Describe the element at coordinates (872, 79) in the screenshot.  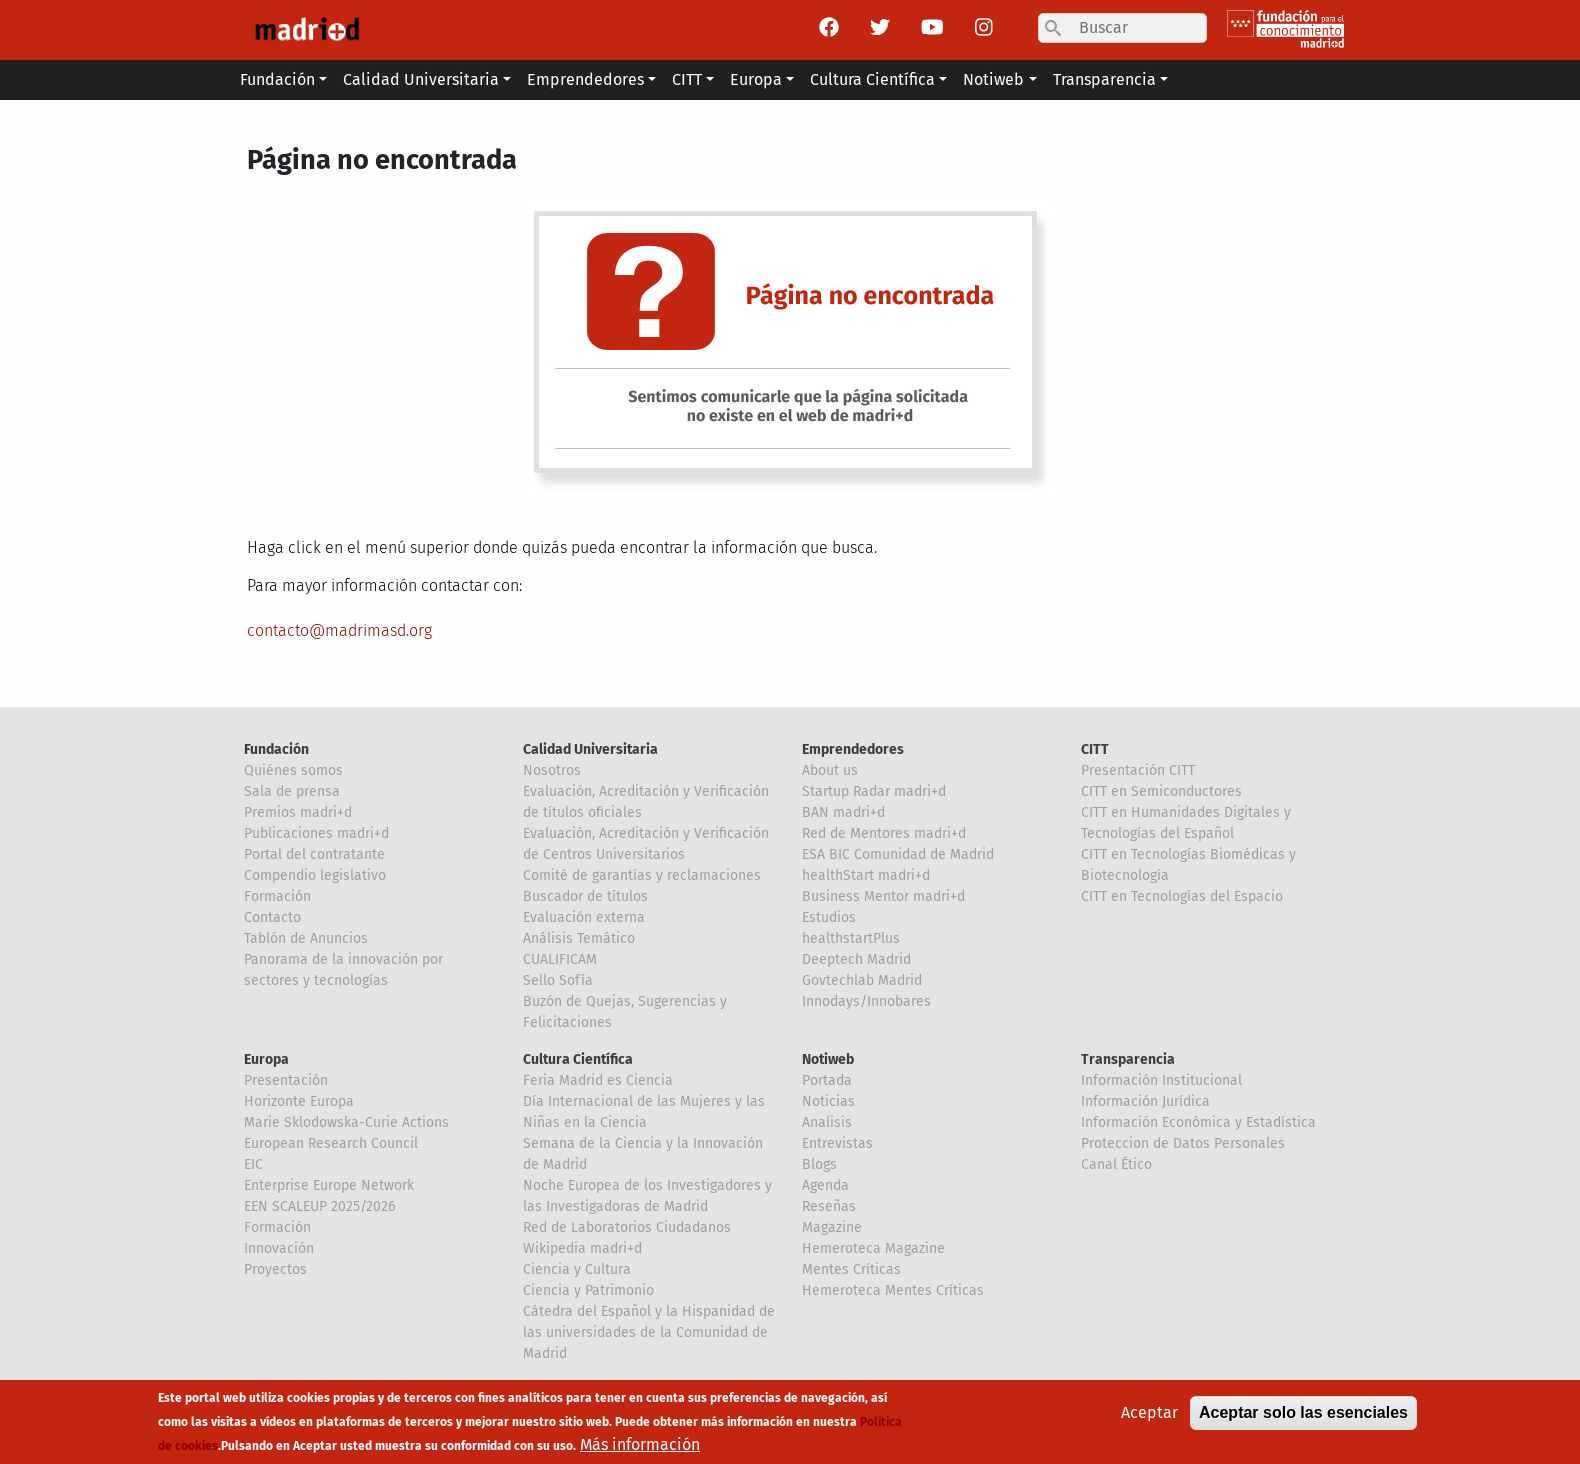
I see `Cultura Científica [button]` at that location.